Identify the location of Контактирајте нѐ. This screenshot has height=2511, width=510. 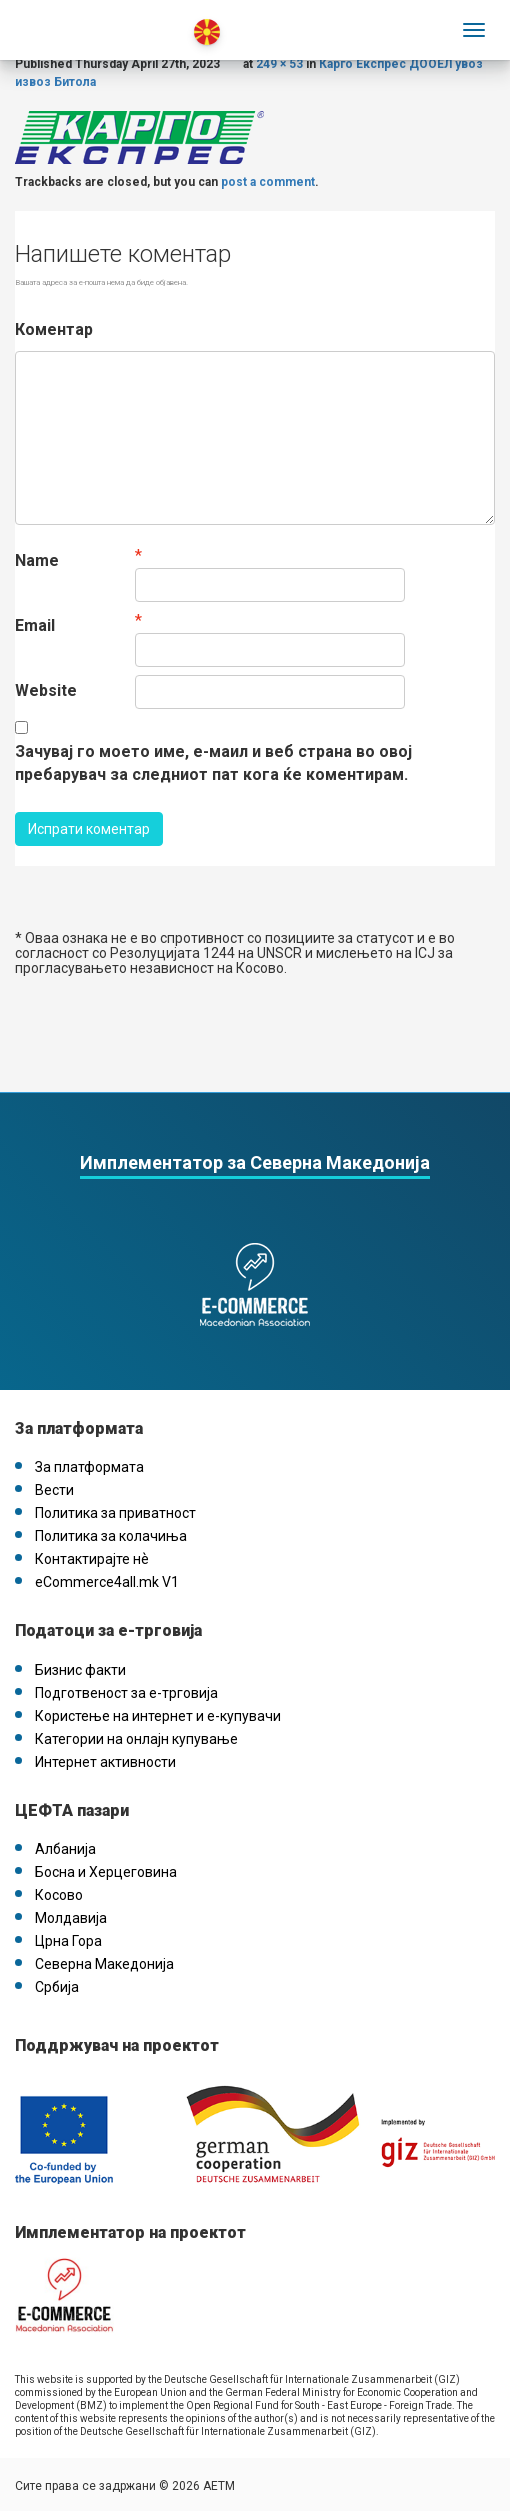
(92, 1559).